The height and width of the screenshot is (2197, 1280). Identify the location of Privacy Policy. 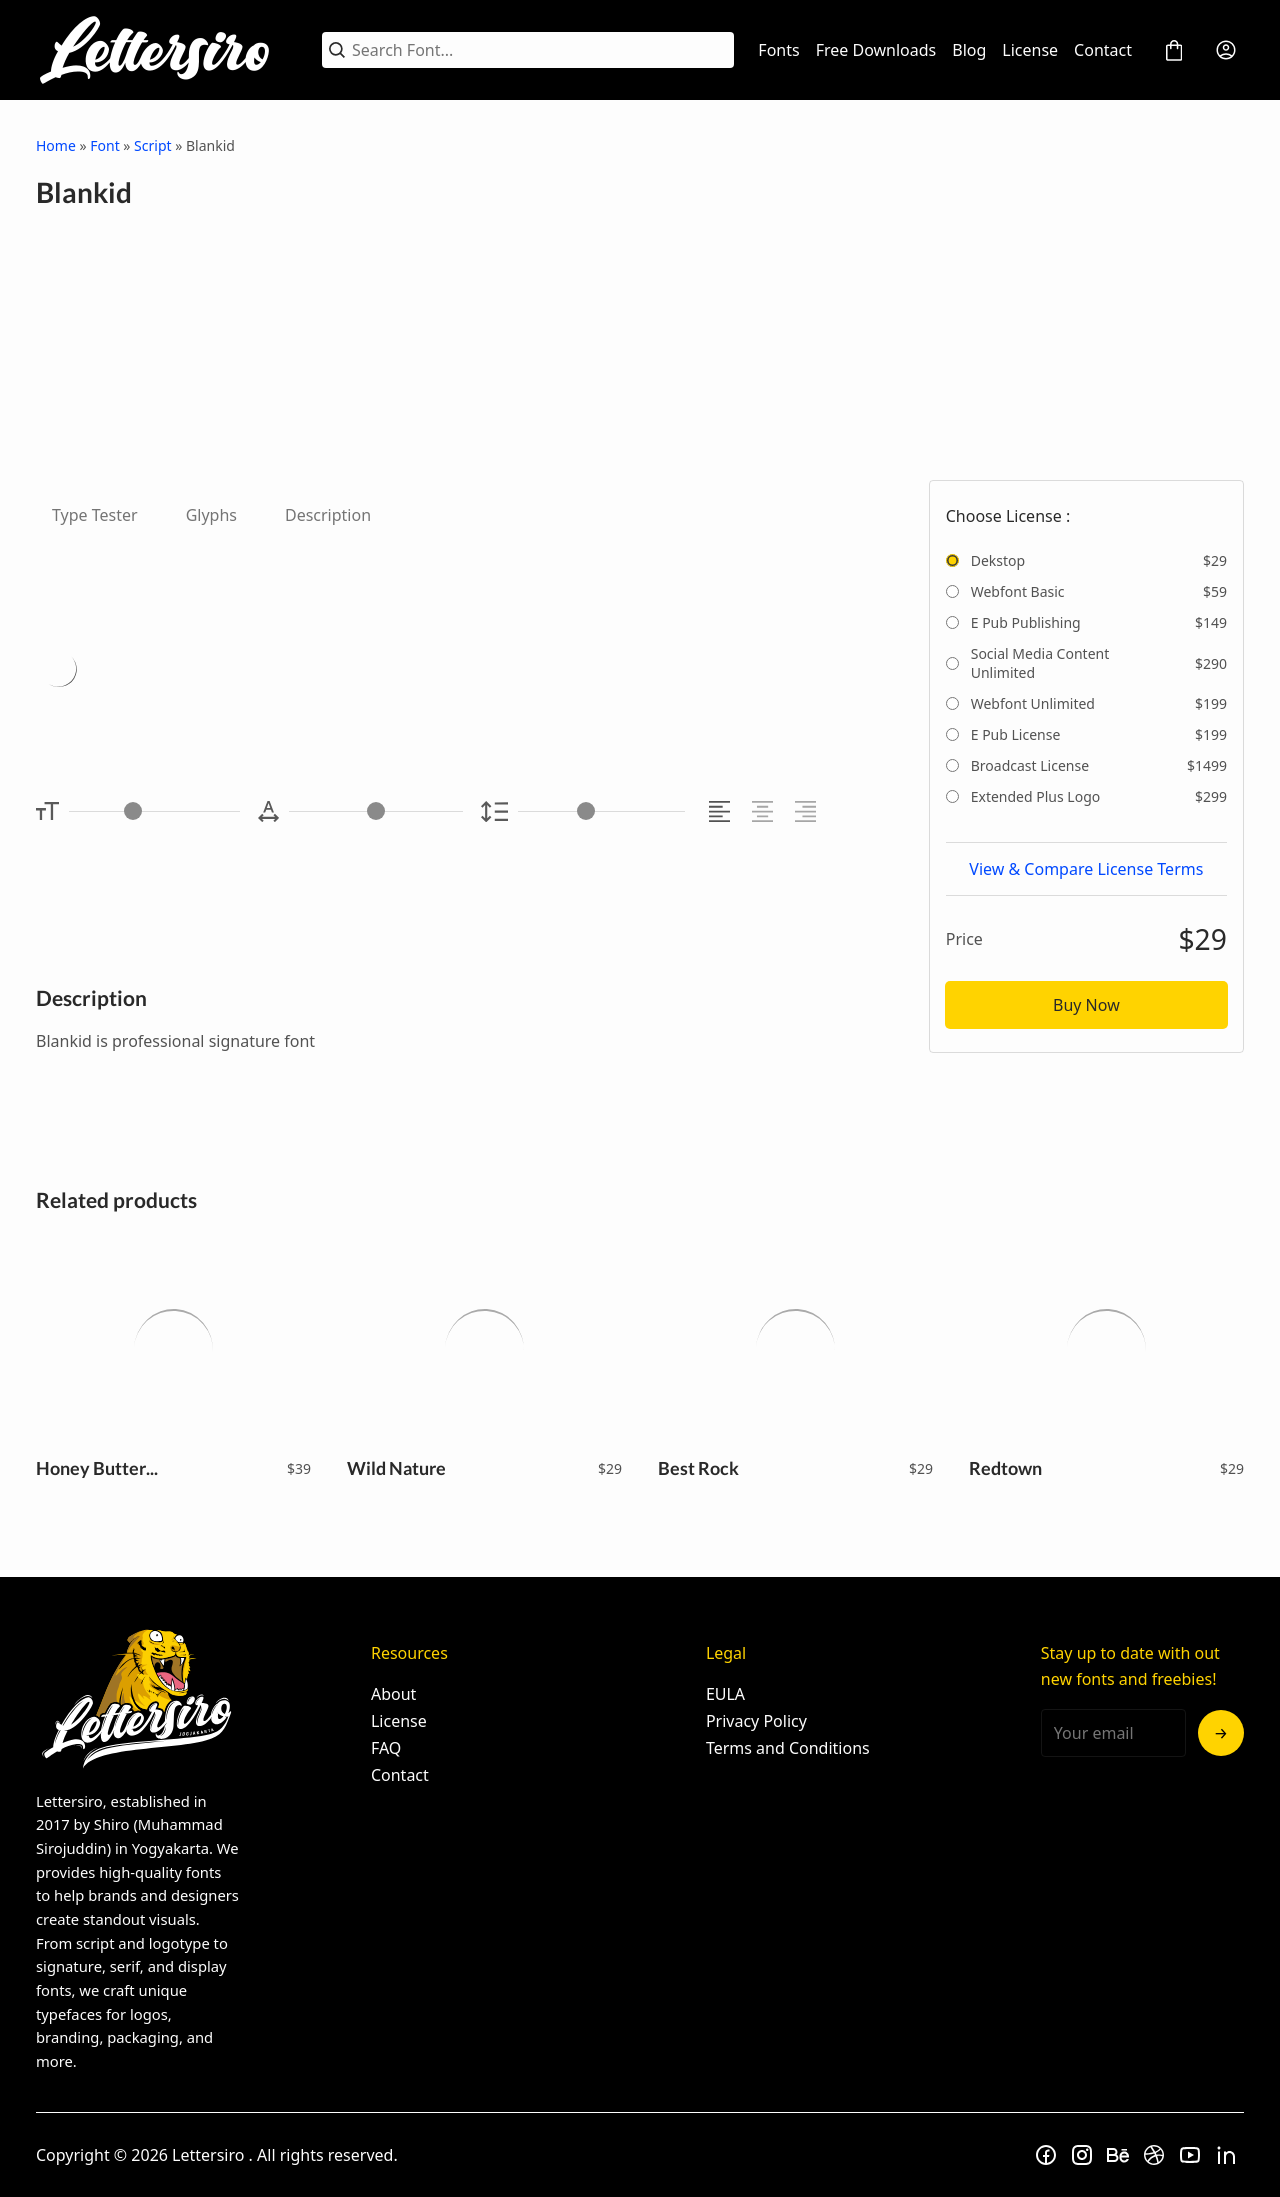
(756, 1721).